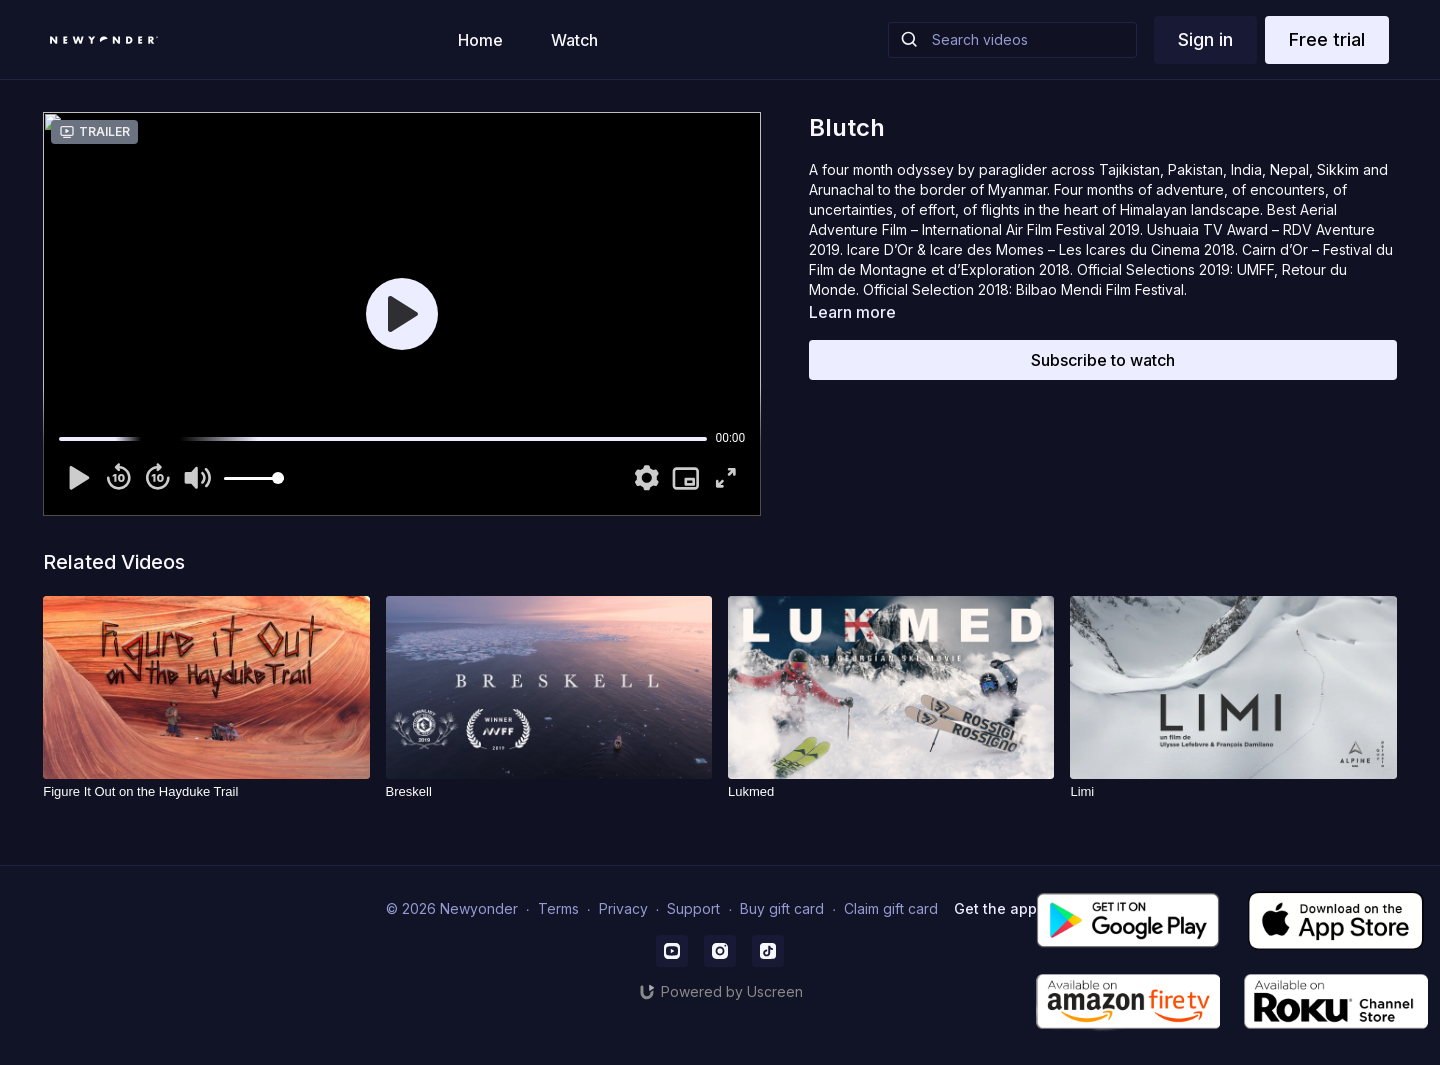 Image resolution: width=1440 pixels, height=1065 pixels. Describe the element at coordinates (623, 908) in the screenshot. I see `Privacy` at that location.